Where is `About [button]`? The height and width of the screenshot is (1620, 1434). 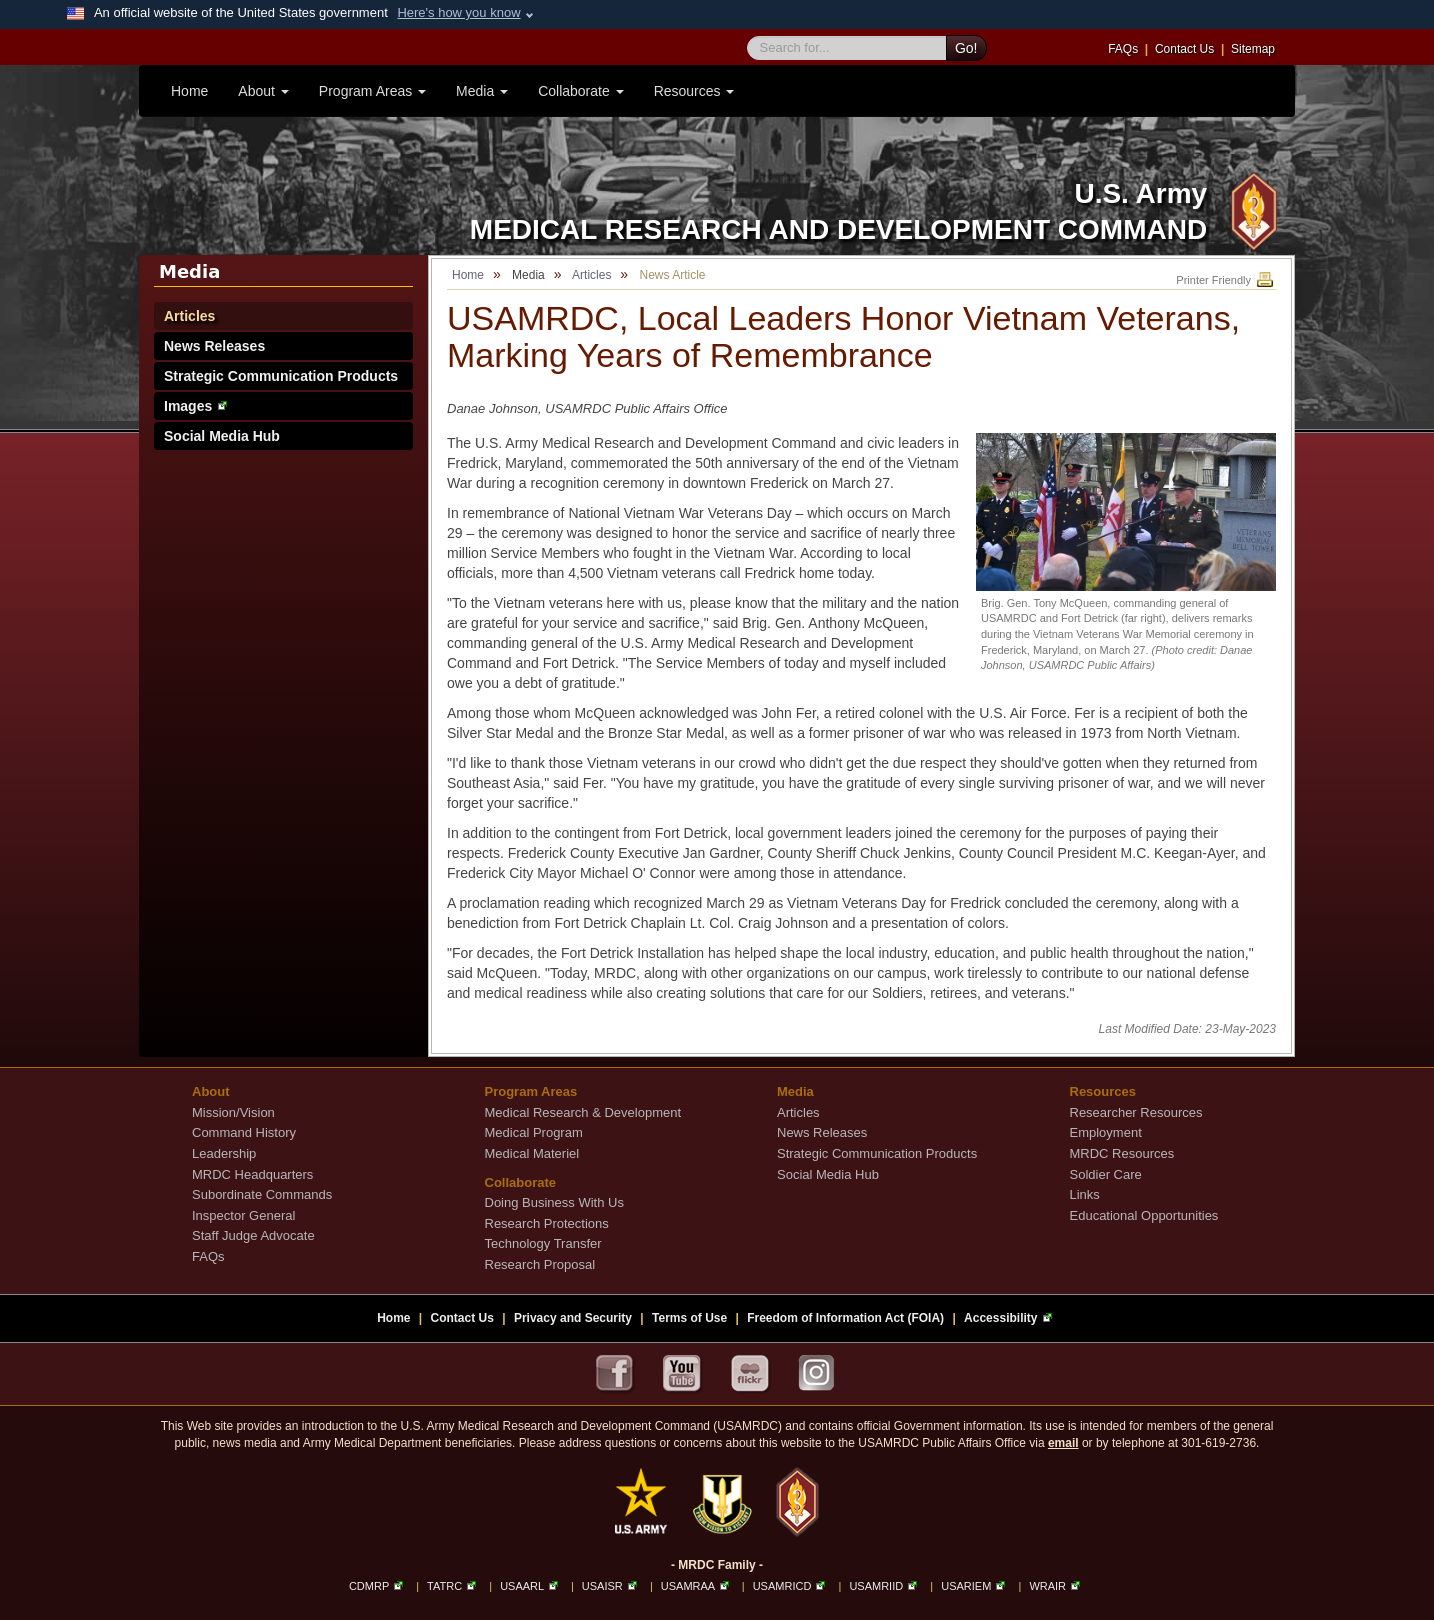
About [button] is located at coordinates (263, 91).